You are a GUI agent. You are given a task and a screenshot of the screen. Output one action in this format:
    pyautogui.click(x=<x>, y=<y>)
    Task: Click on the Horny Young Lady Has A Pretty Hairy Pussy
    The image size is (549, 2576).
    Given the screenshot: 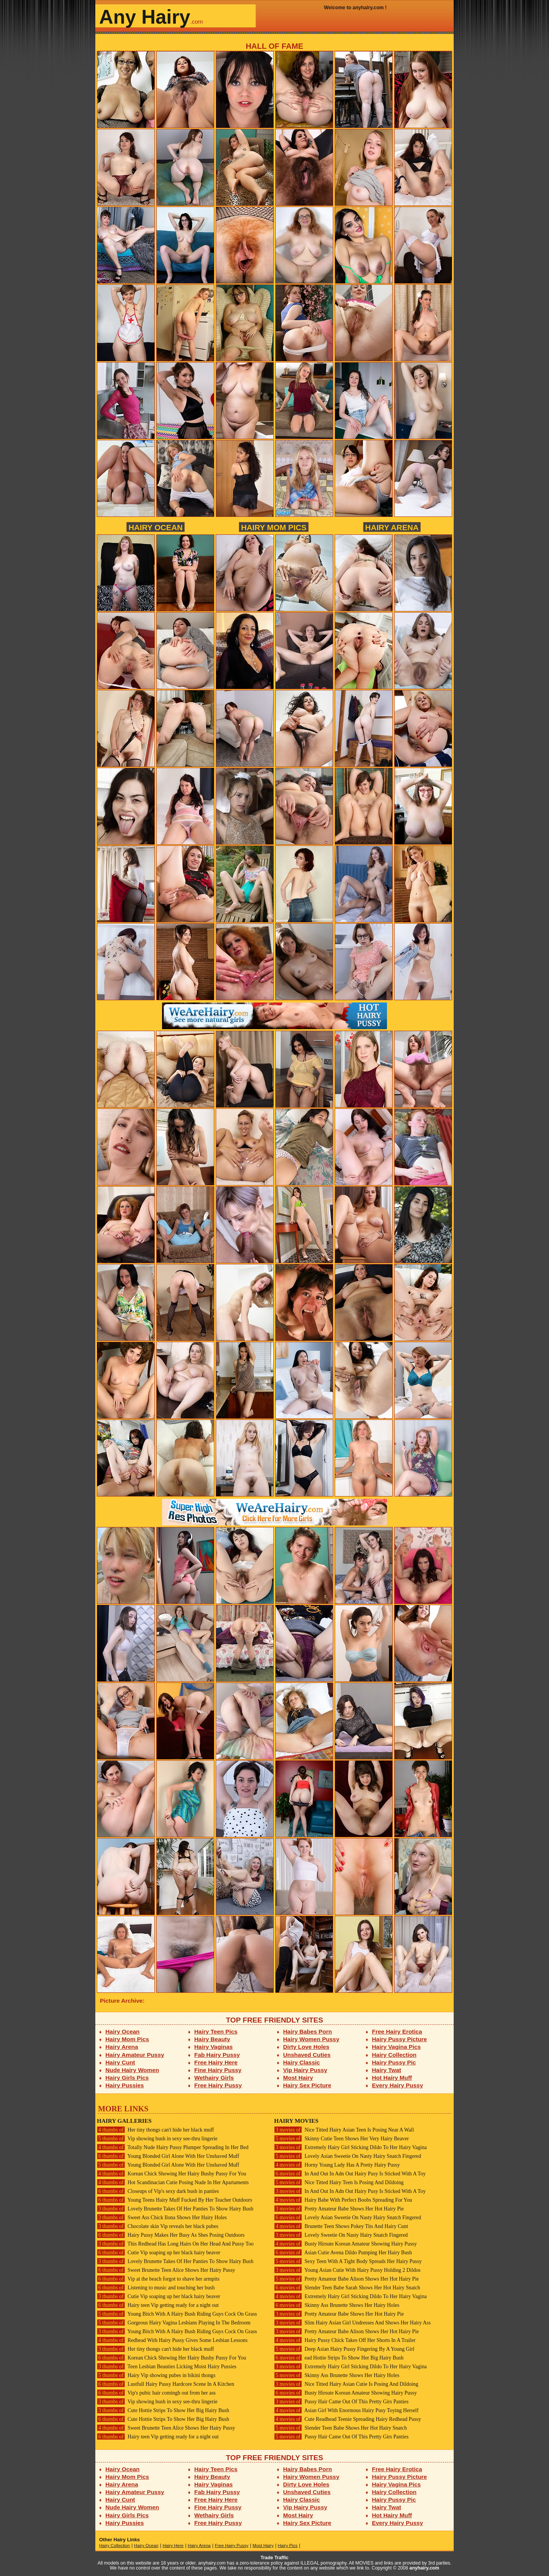 What is the action you would take?
    pyautogui.click(x=337, y=2165)
    